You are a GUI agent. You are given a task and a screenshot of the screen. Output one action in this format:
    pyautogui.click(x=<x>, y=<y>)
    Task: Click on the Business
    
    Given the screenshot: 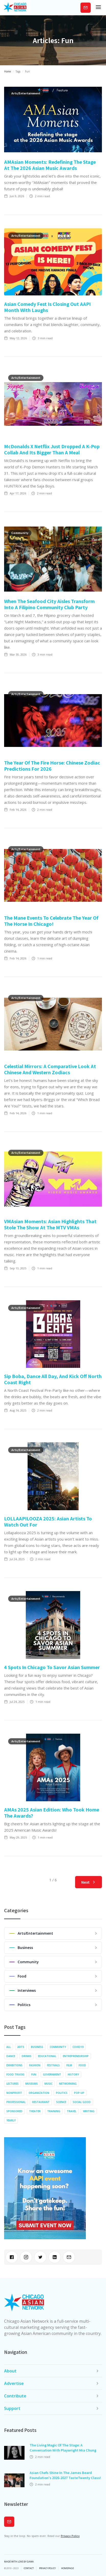 What is the action you would take?
    pyautogui.click(x=37, y=2047)
    